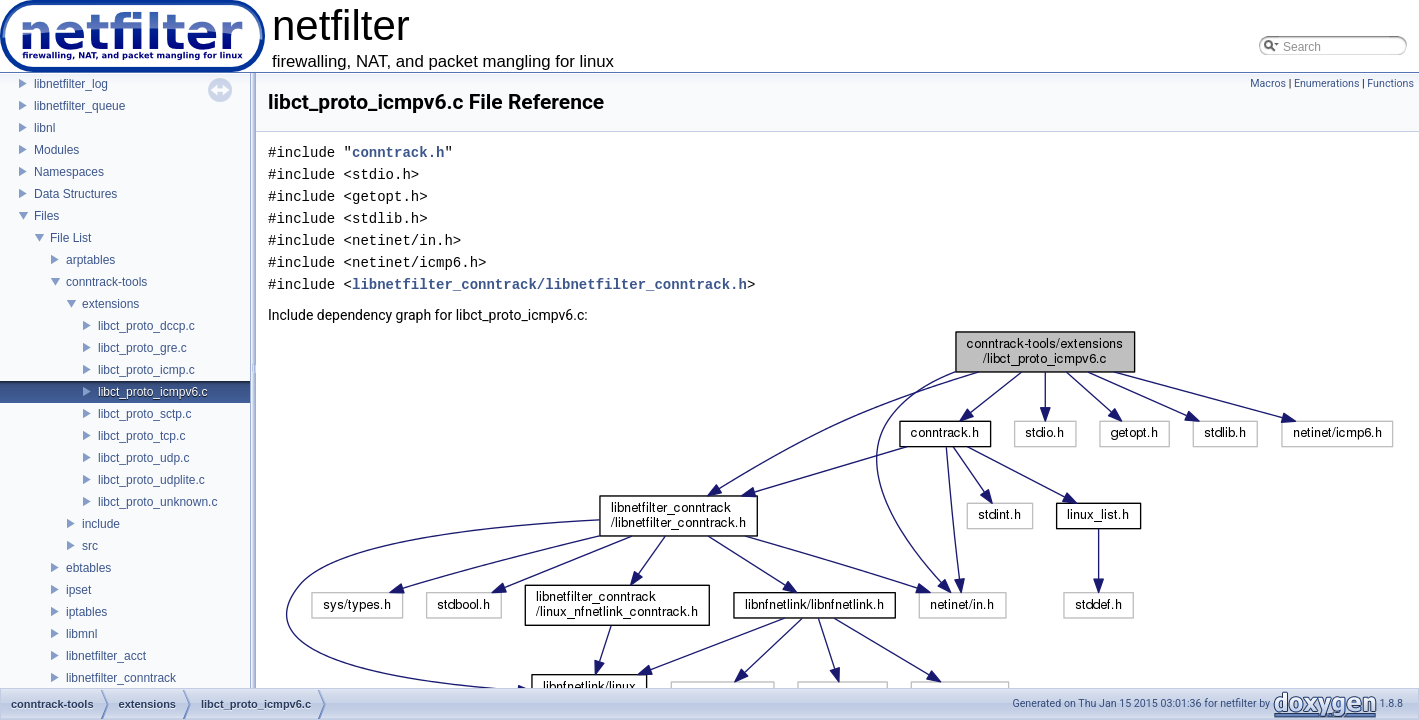  I want to click on iptables, so click(86, 612).